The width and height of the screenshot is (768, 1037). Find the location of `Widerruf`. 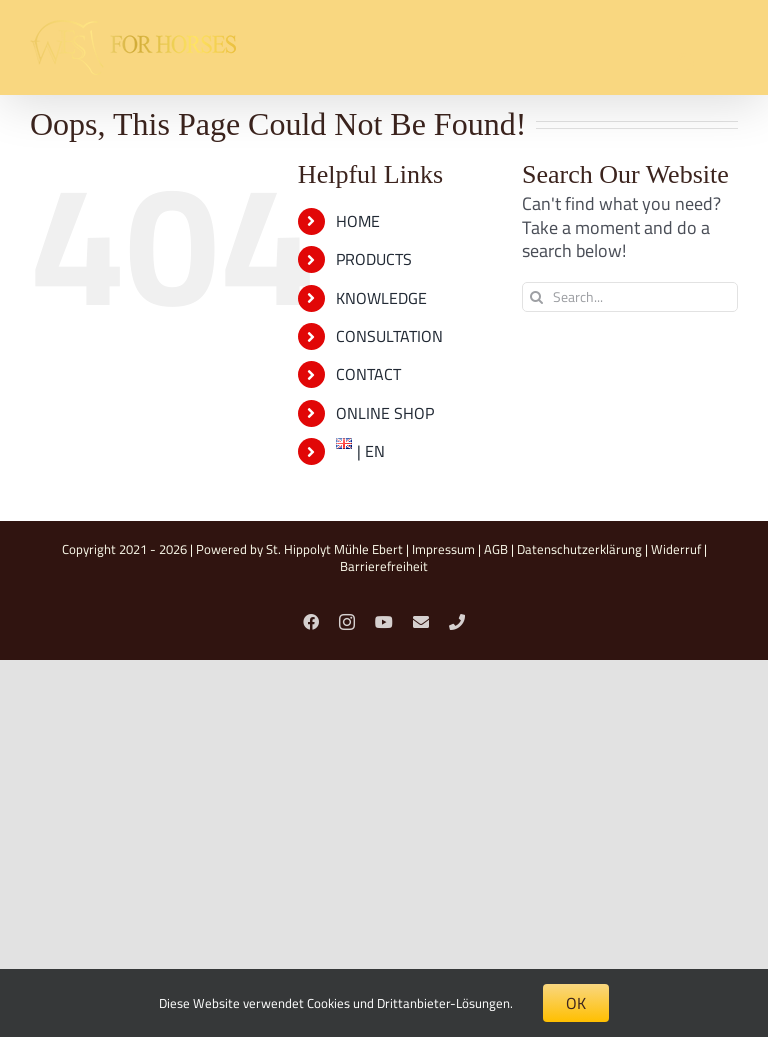

Widerruf is located at coordinates (676, 549).